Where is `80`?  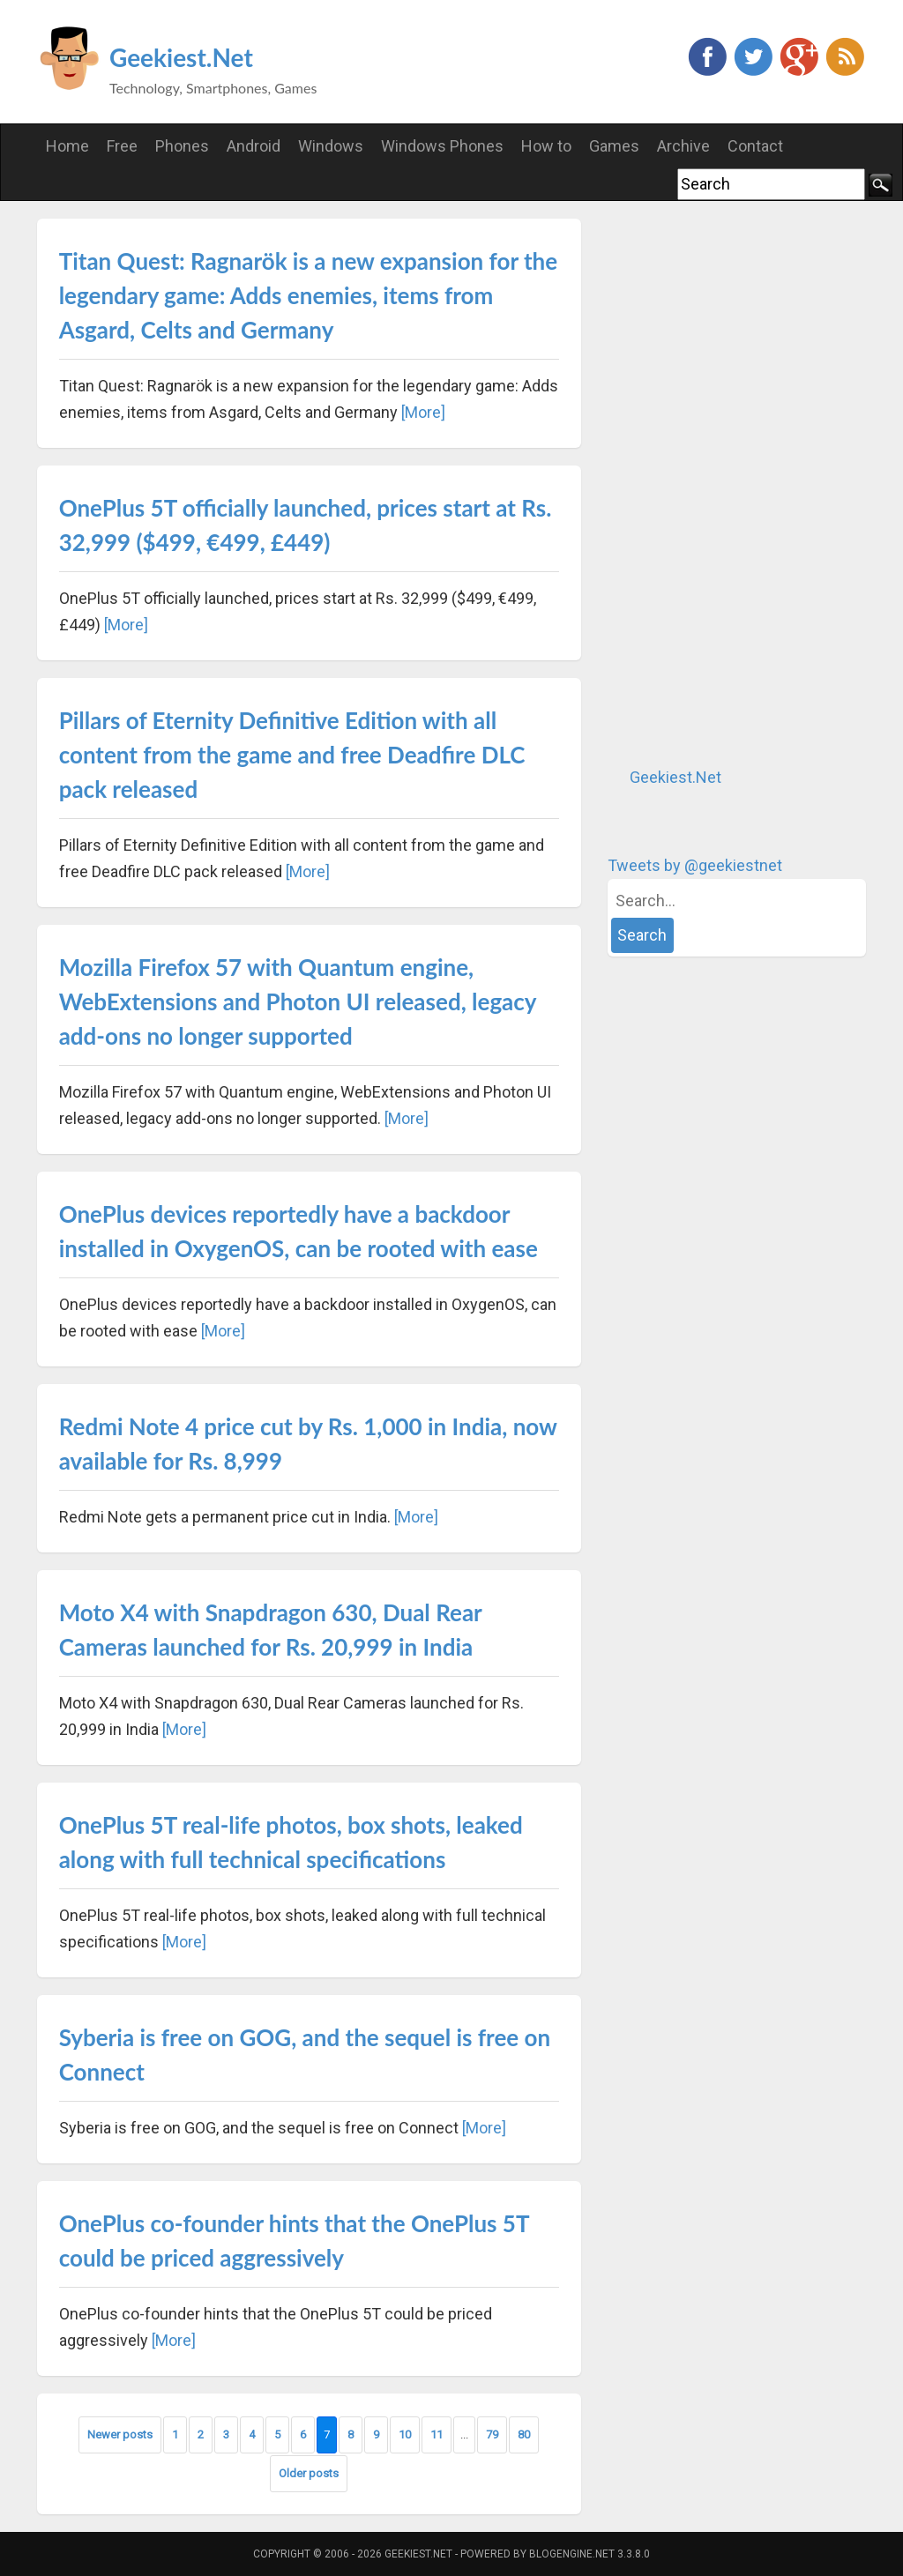
80 is located at coordinates (524, 2434).